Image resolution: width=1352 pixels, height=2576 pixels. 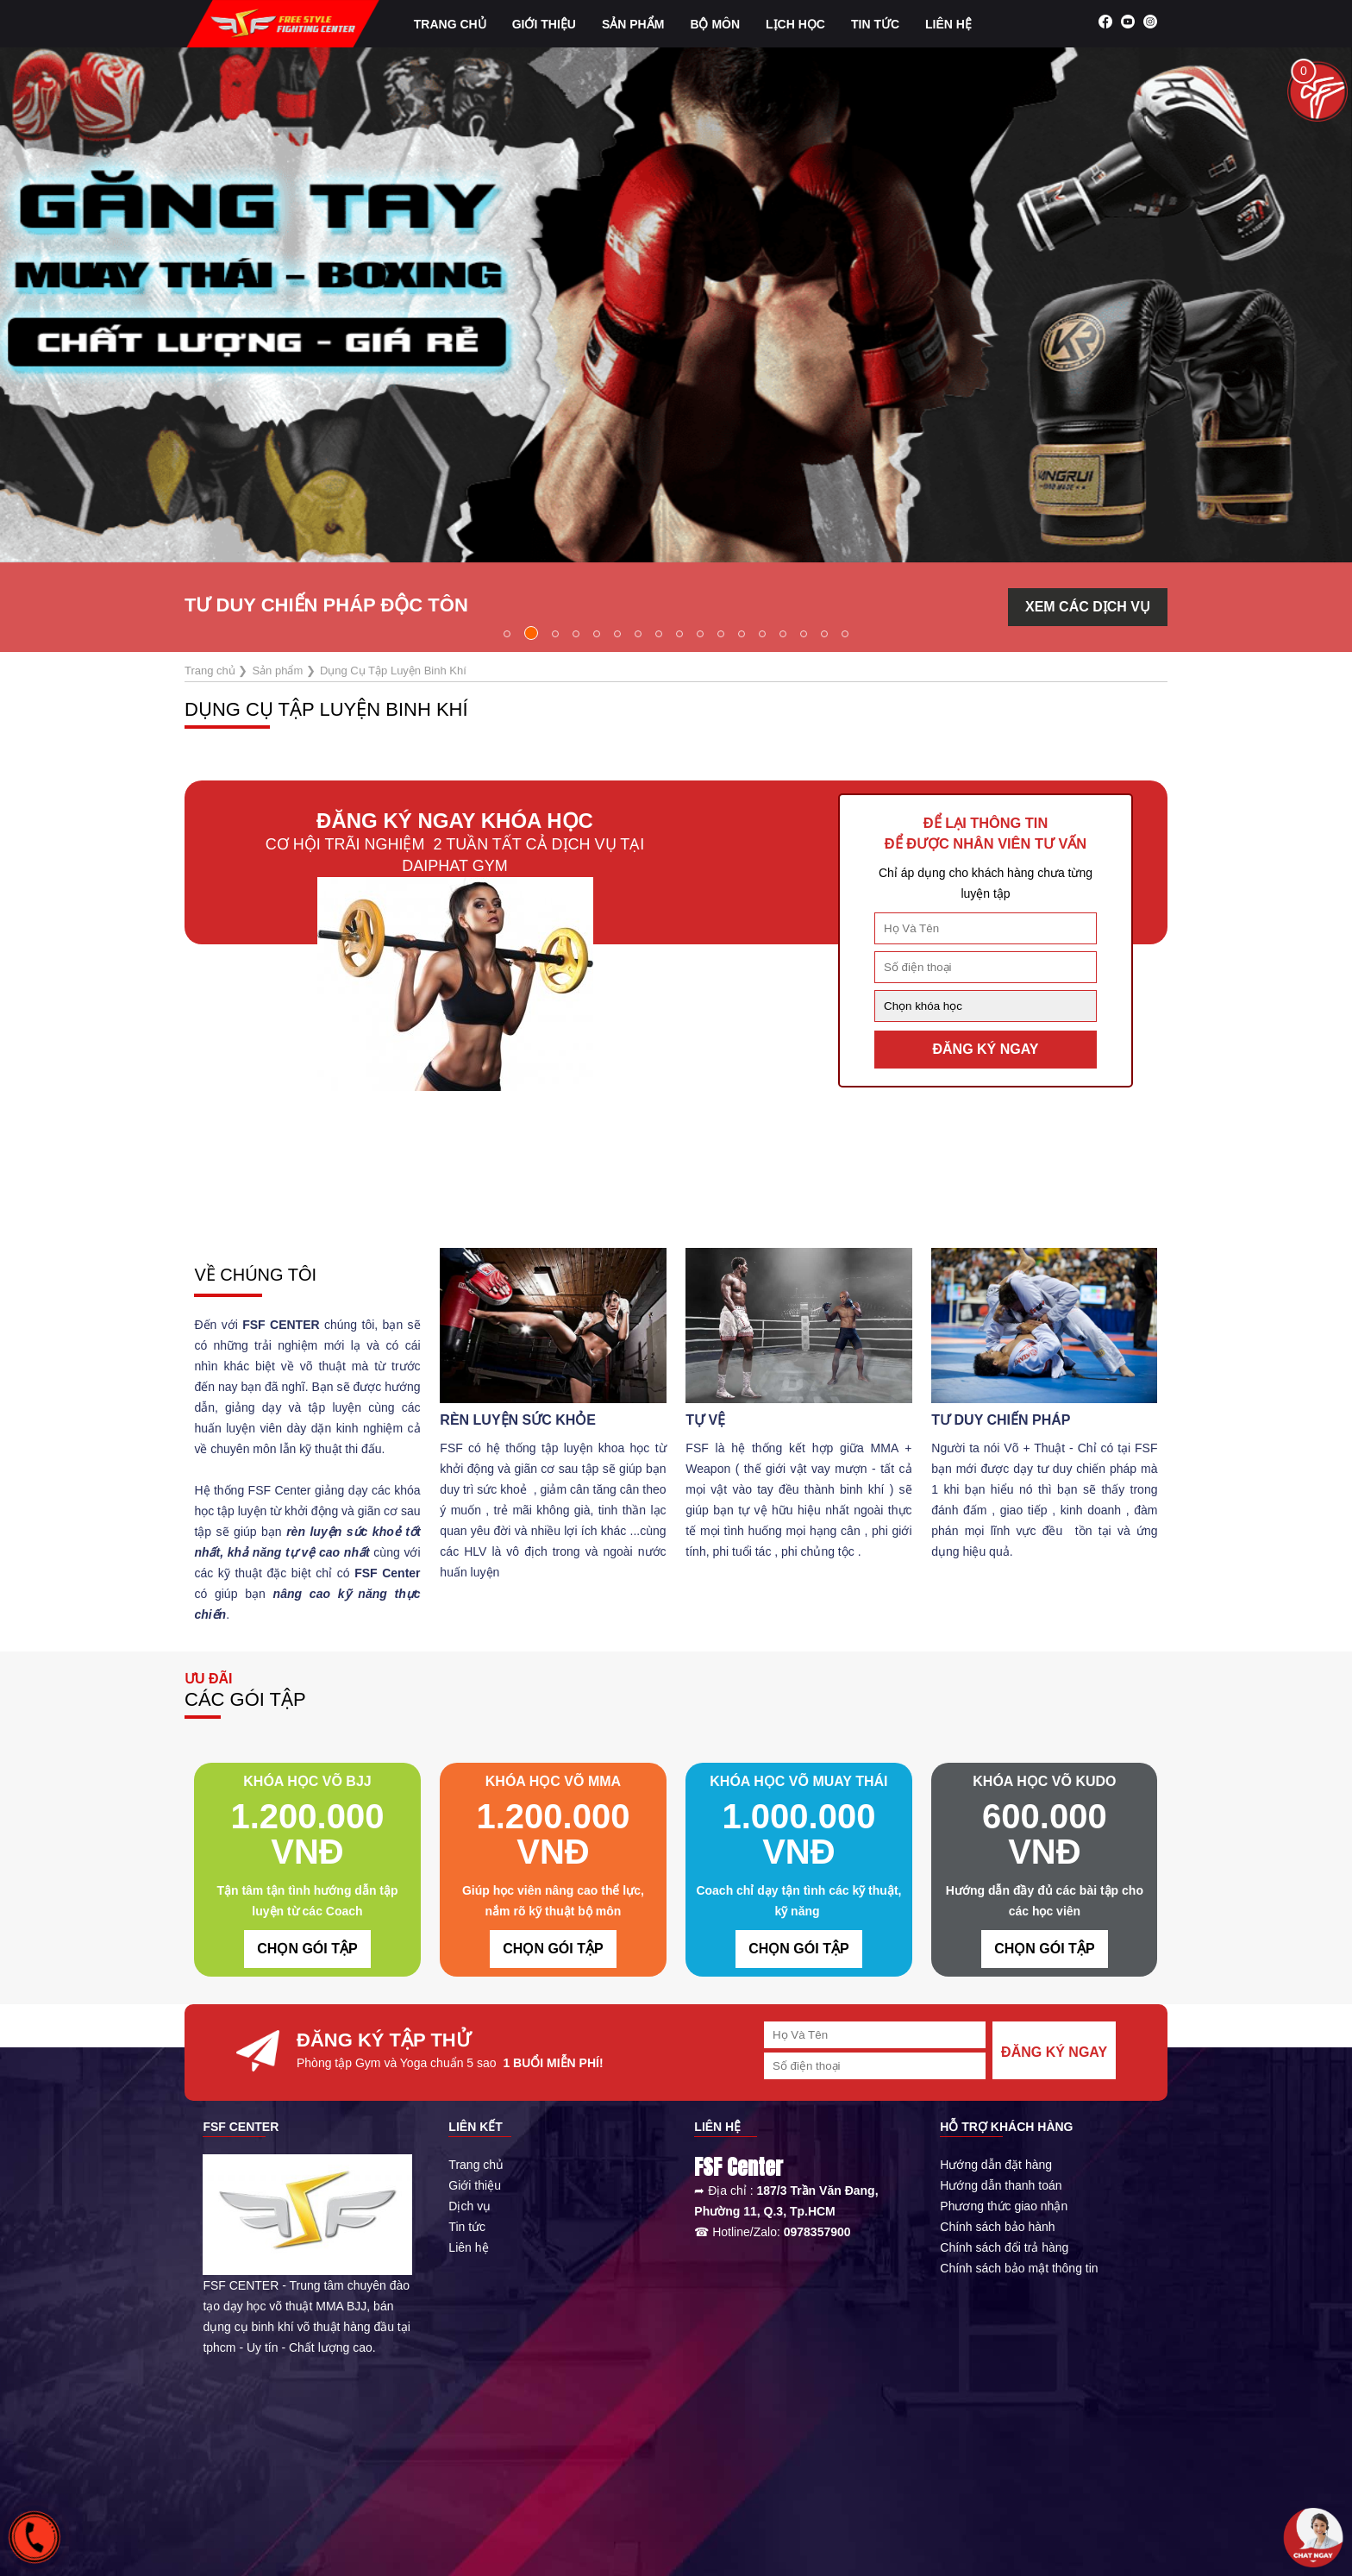 I want to click on Giới Thiệu, so click(x=544, y=24).